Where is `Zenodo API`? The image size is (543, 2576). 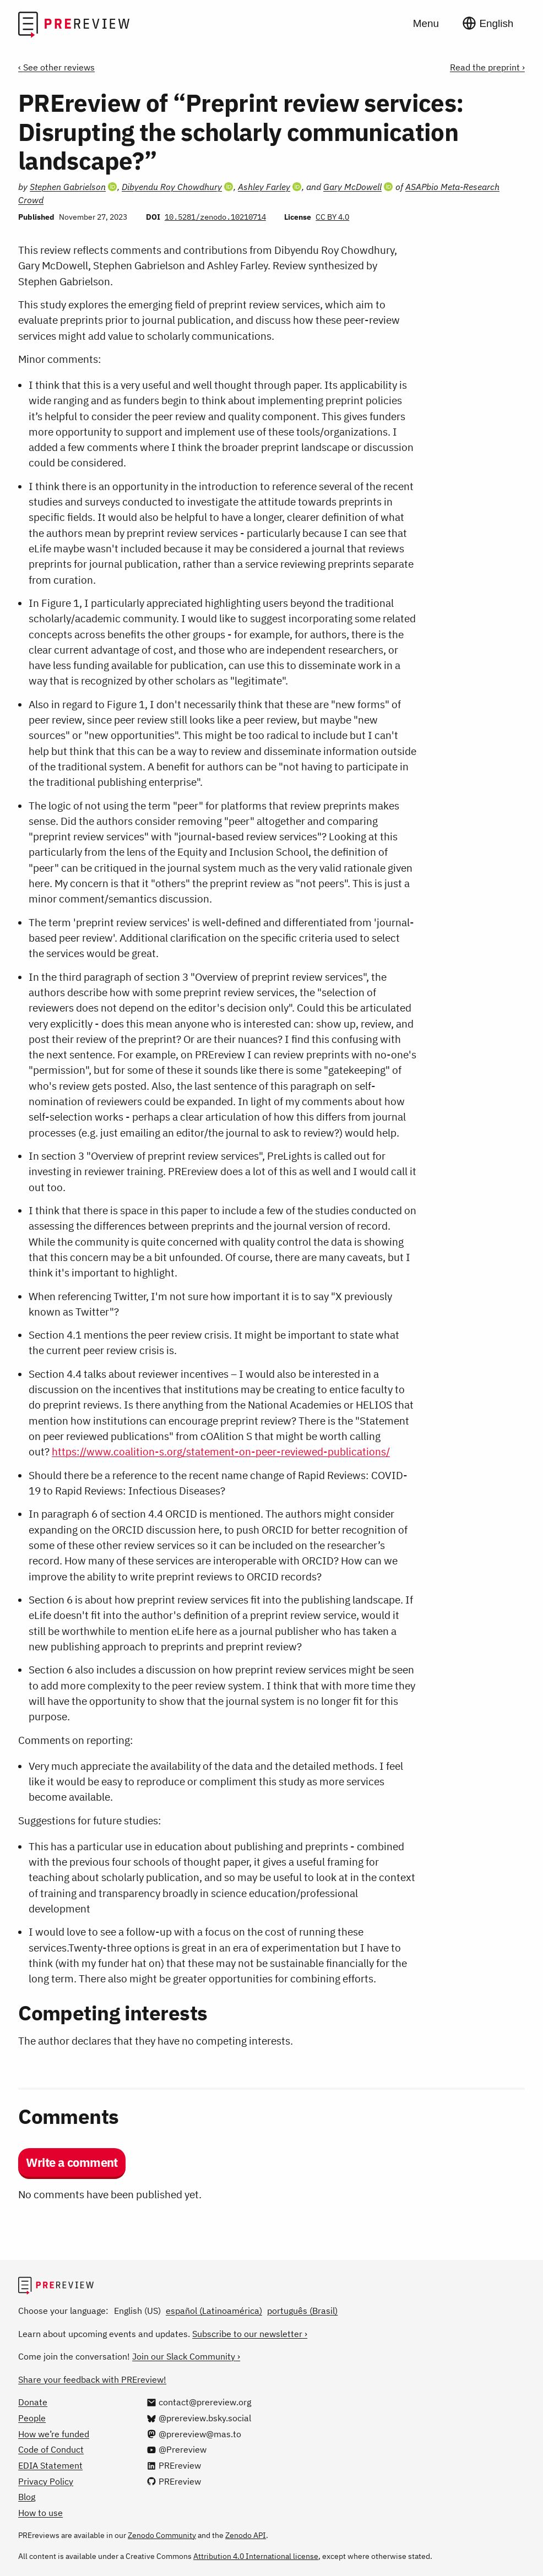
Zenodo API is located at coordinates (245, 2535).